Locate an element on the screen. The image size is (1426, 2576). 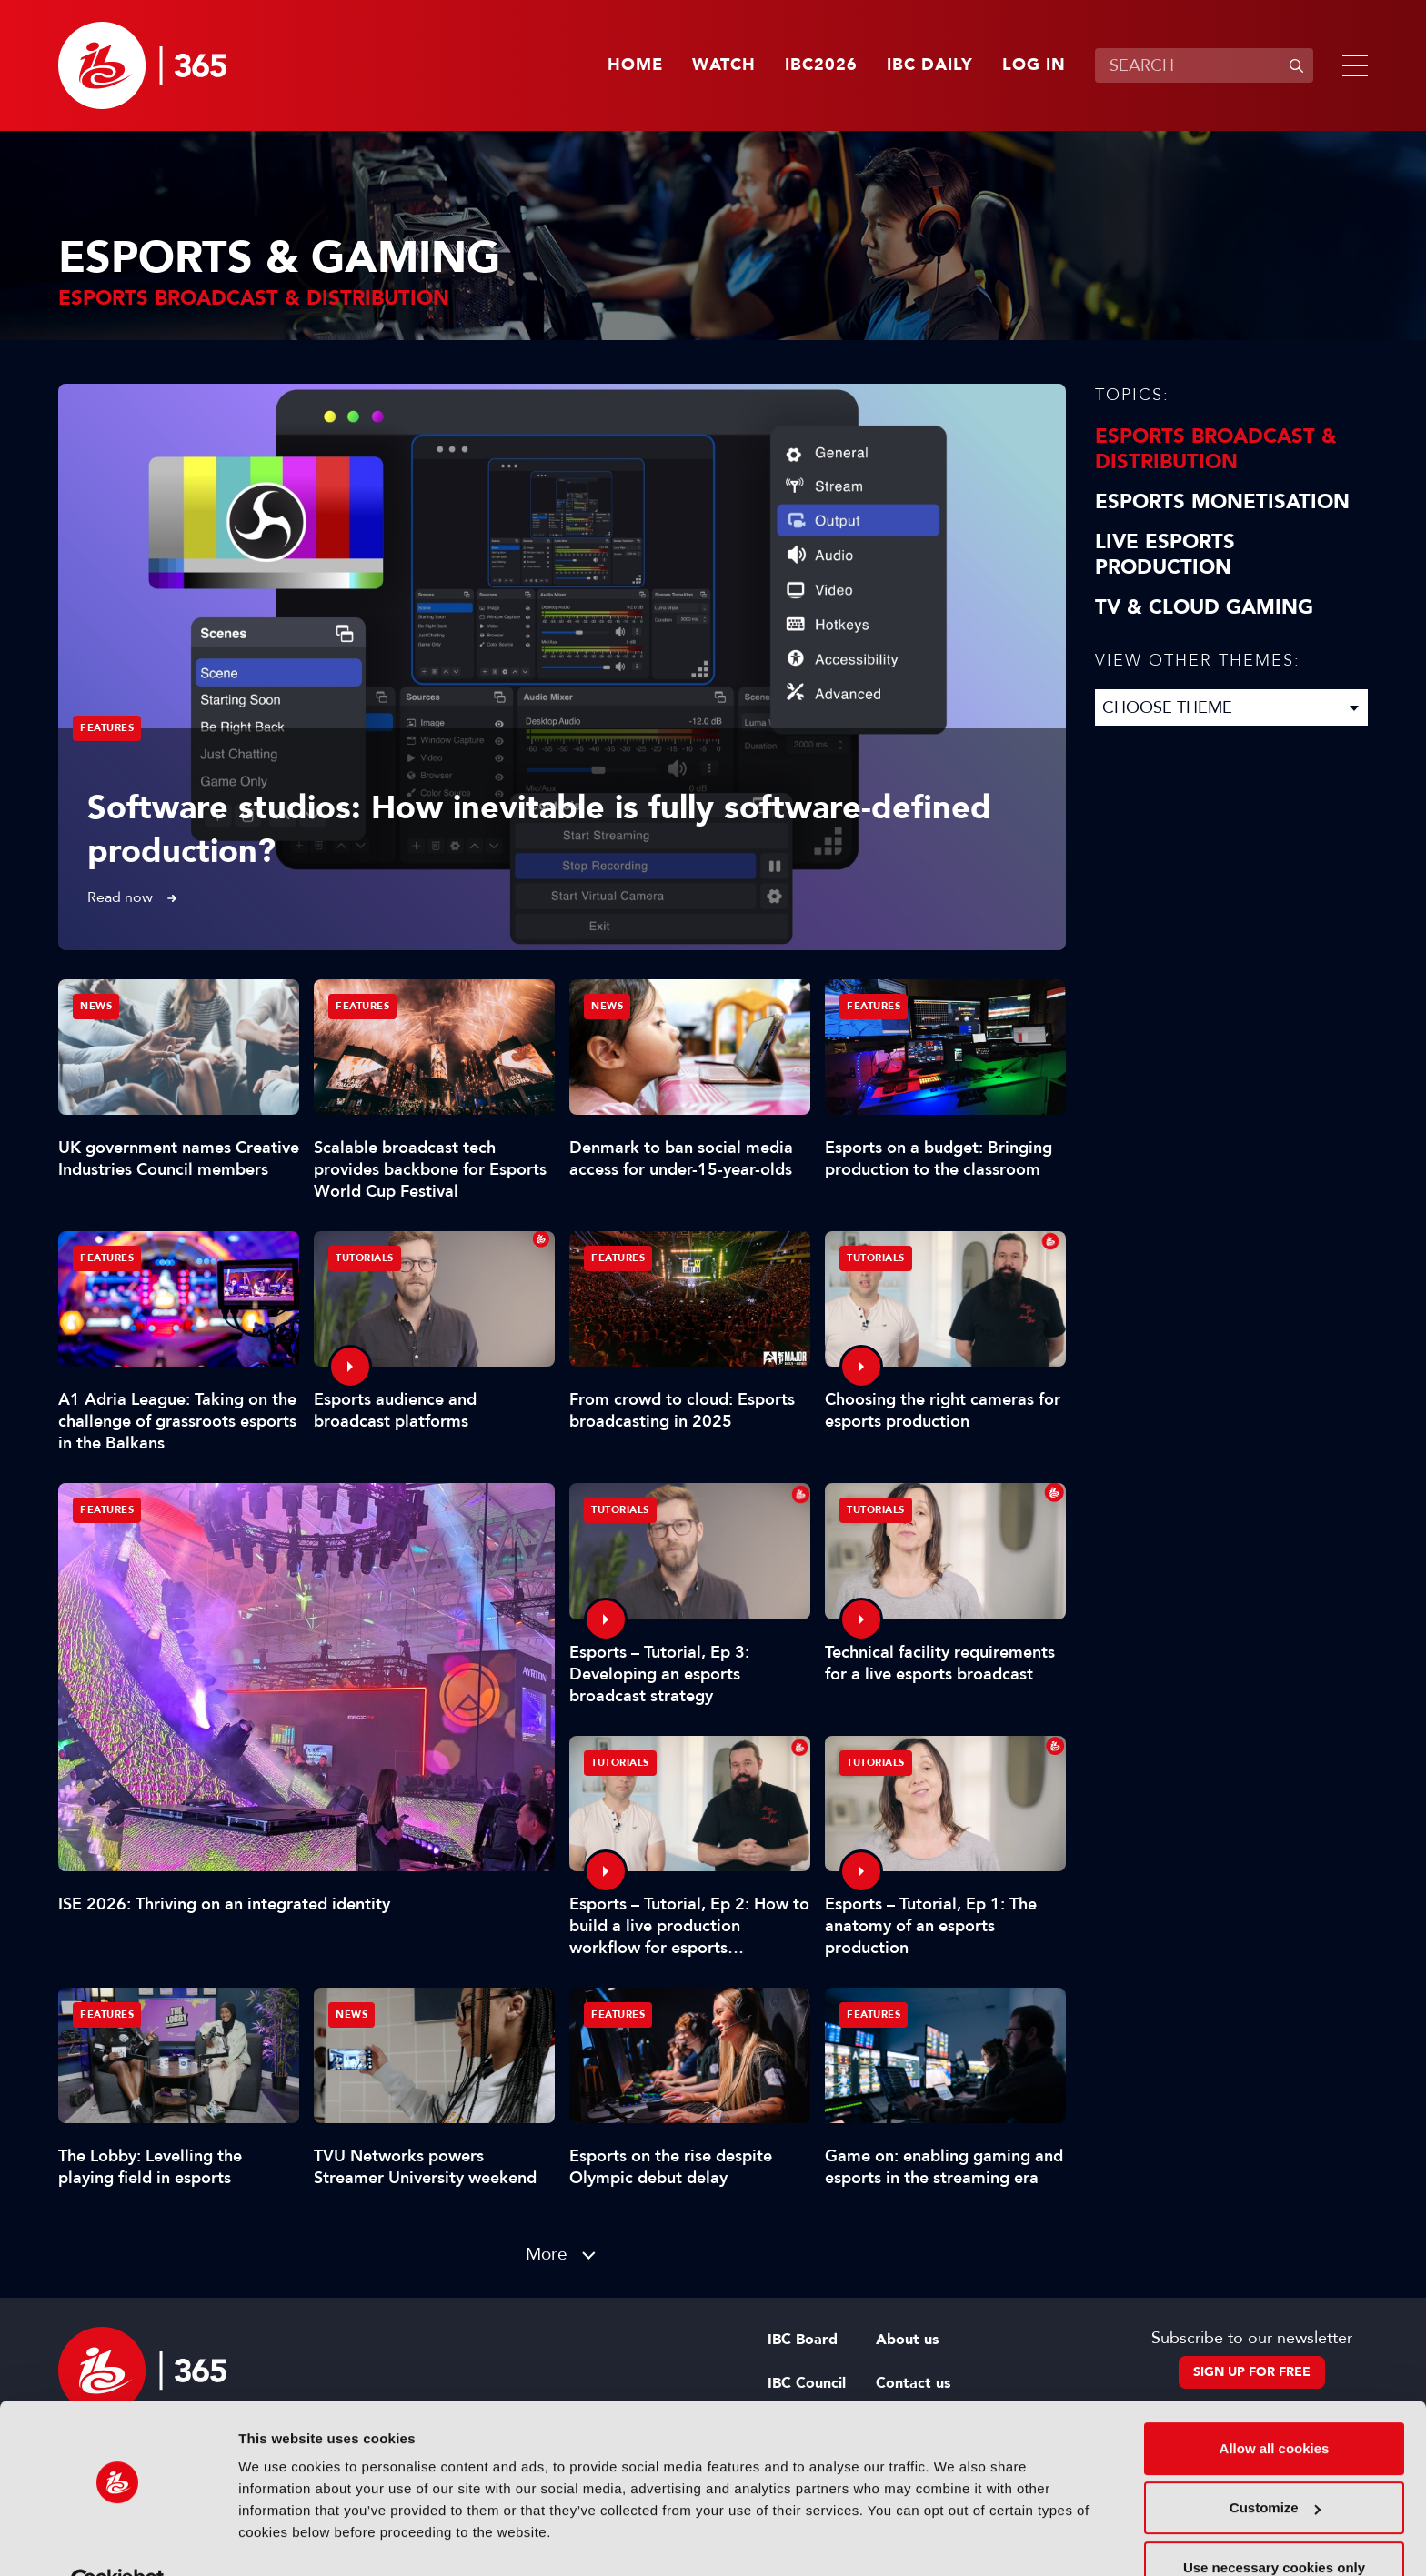
Features is located at coordinates (107, 728).